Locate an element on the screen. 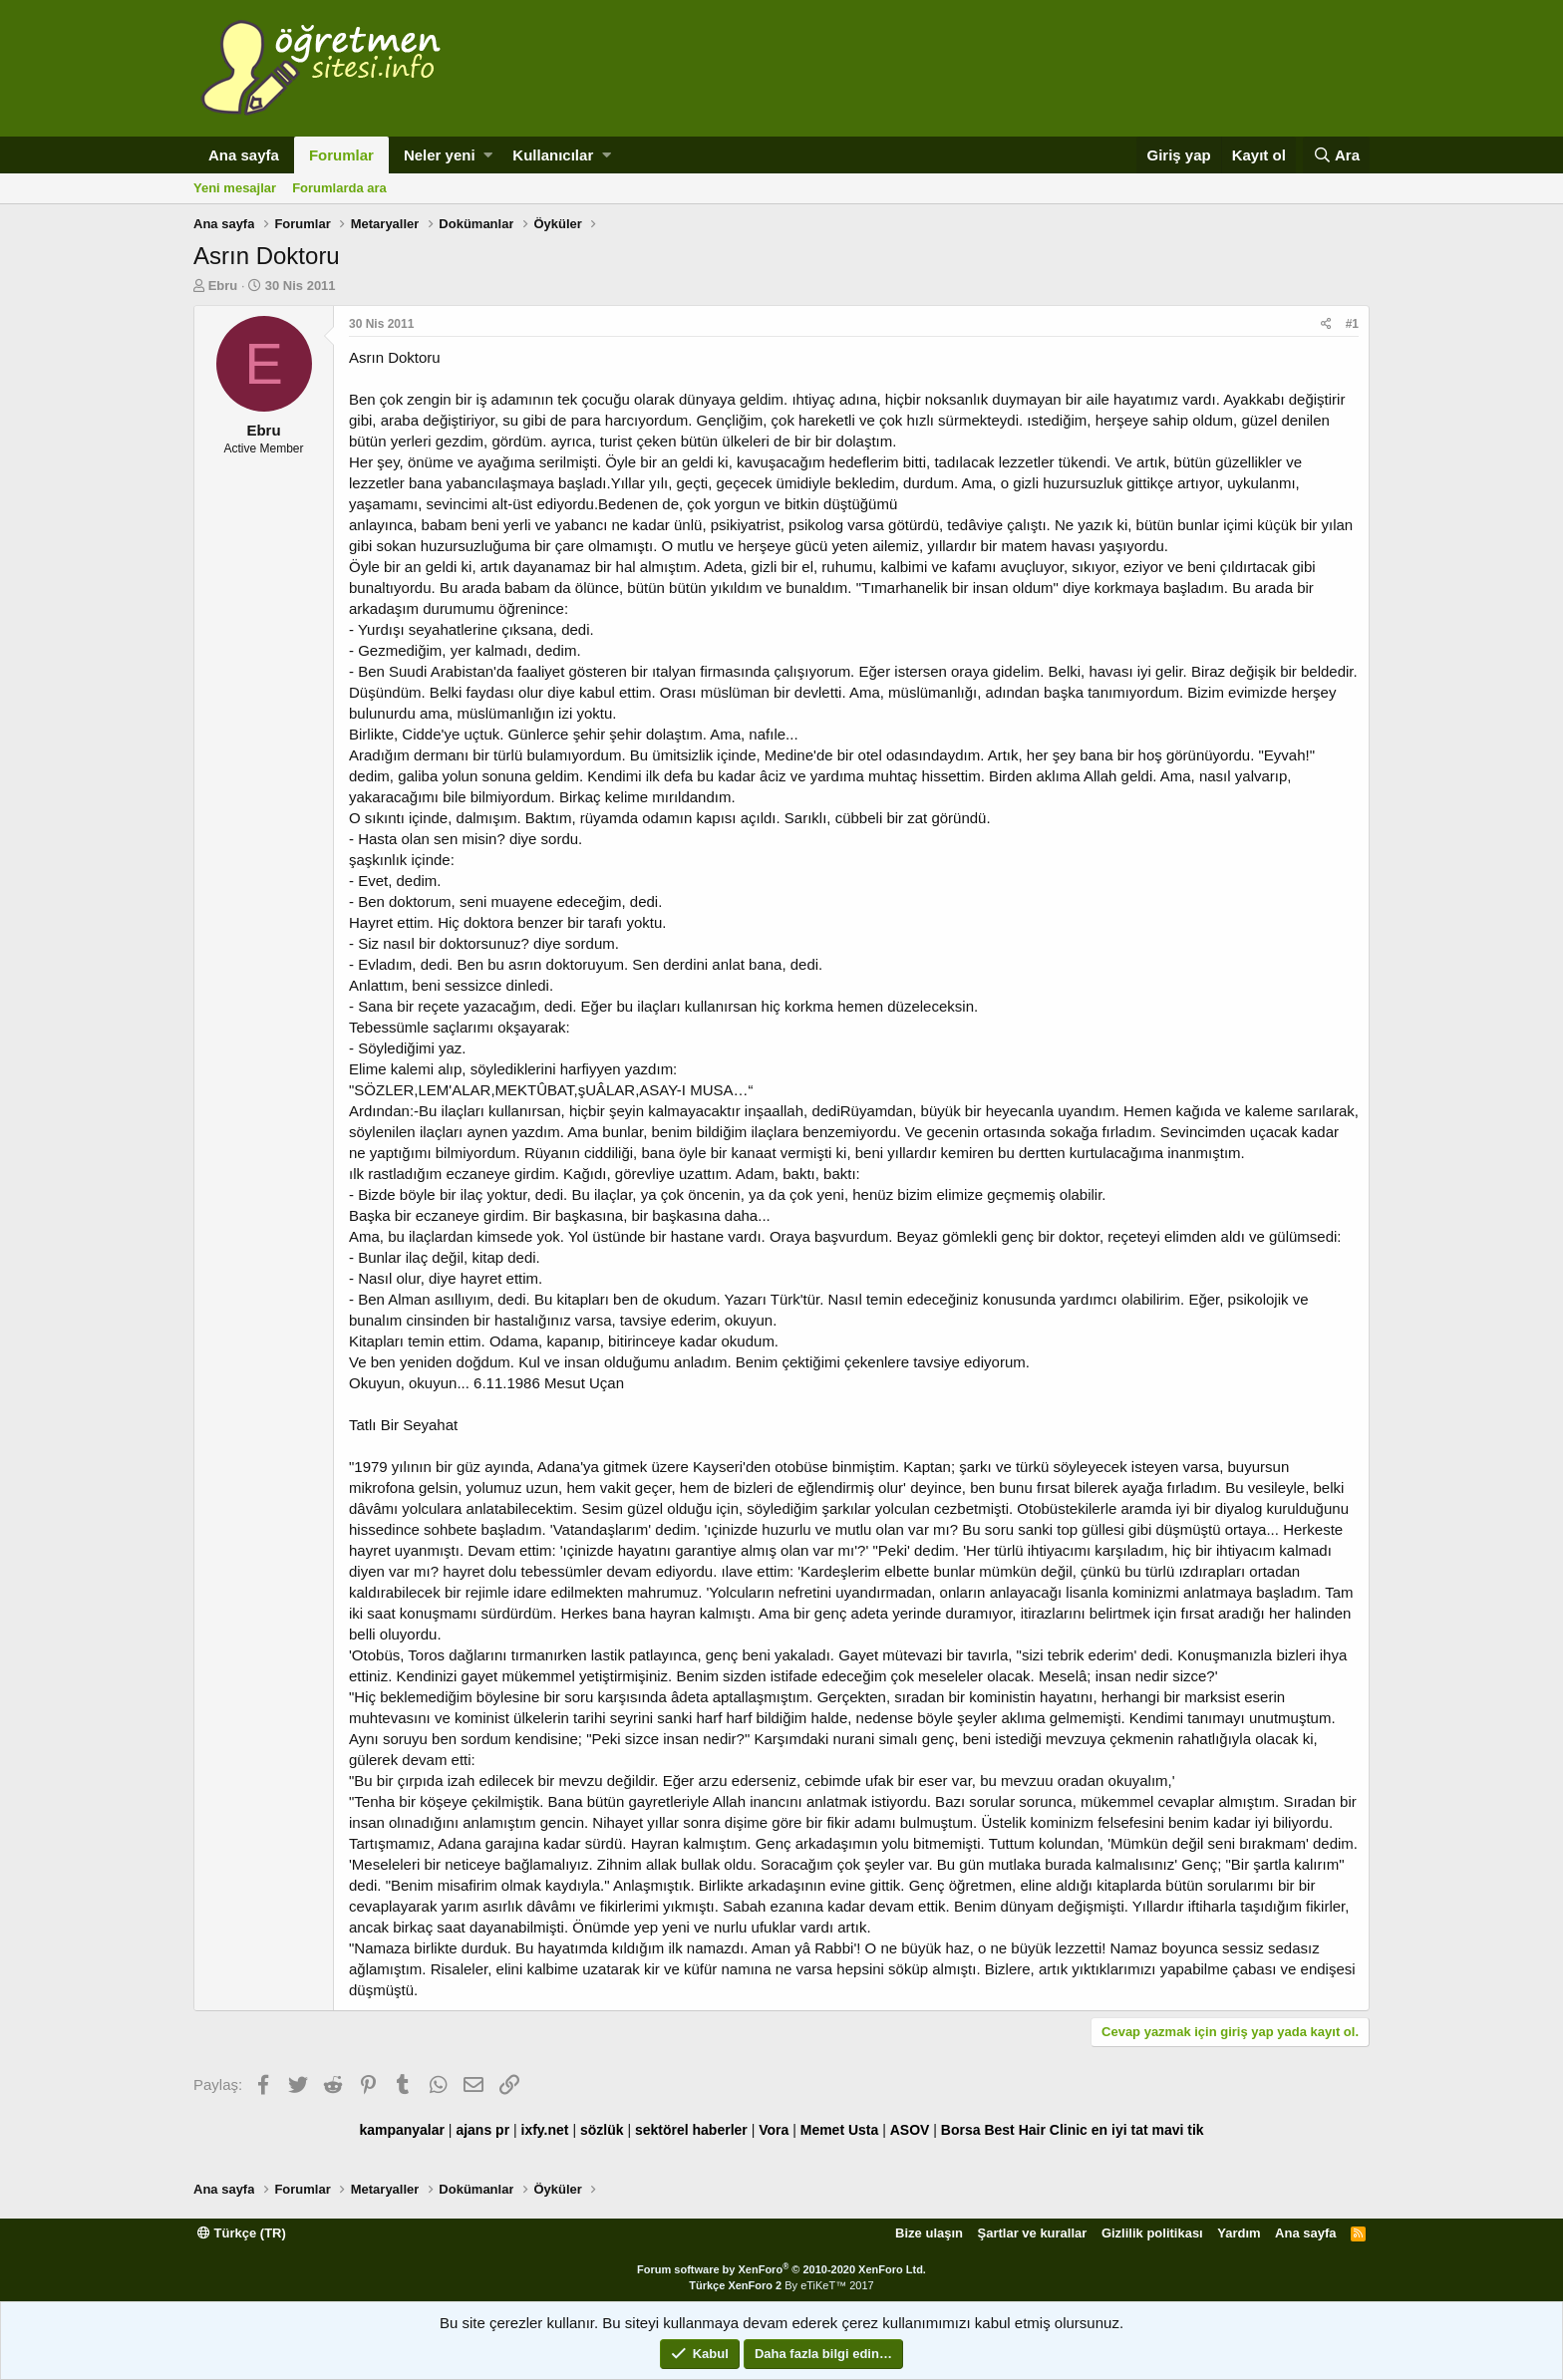 This screenshot has height=2380, width=1563. ASOV is located at coordinates (910, 2130).